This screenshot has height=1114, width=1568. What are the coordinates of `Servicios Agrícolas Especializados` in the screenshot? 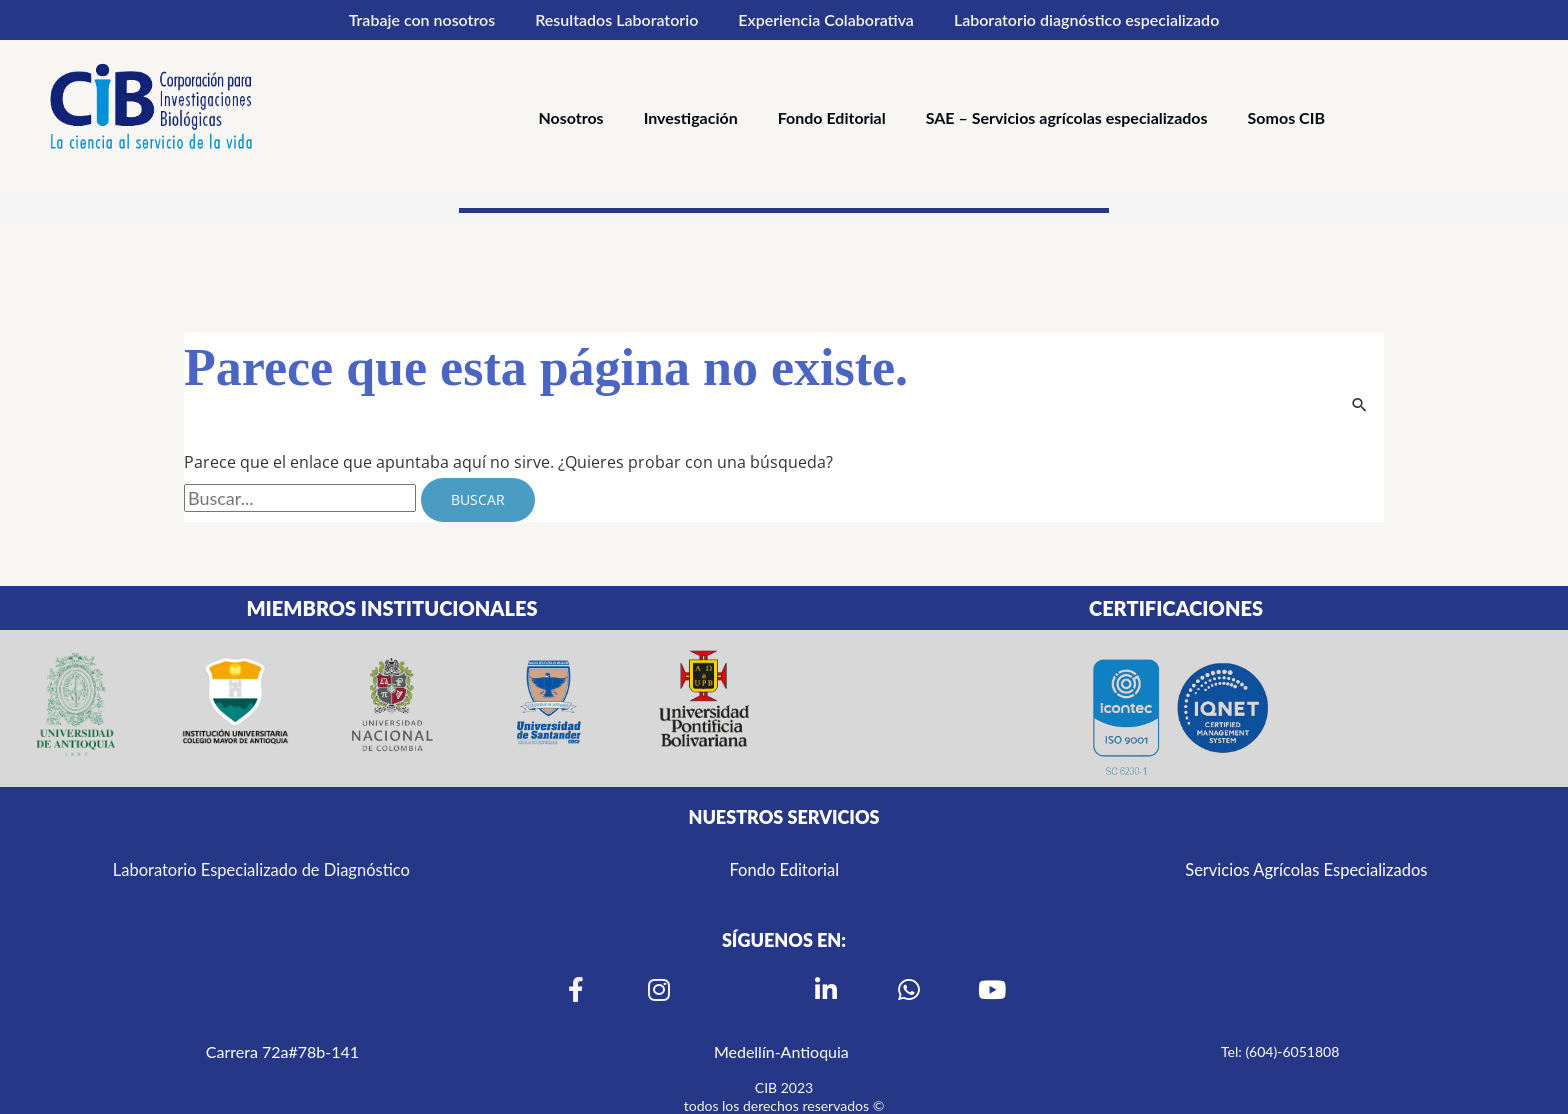 It's located at (1307, 869).